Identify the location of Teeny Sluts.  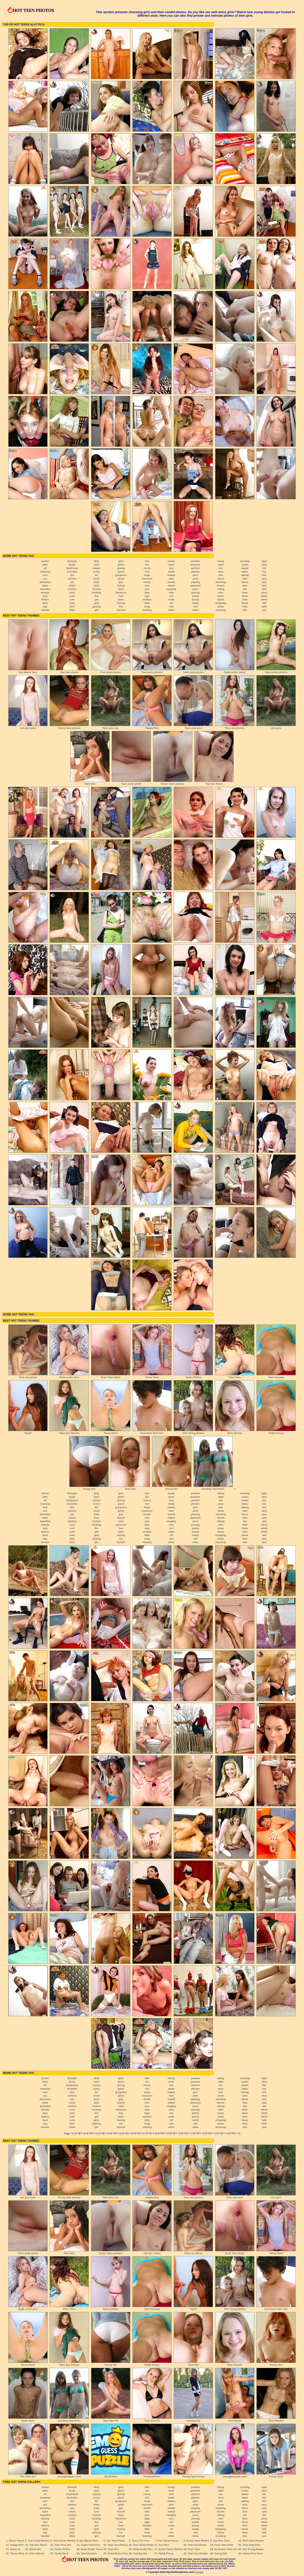
(152, 1376).